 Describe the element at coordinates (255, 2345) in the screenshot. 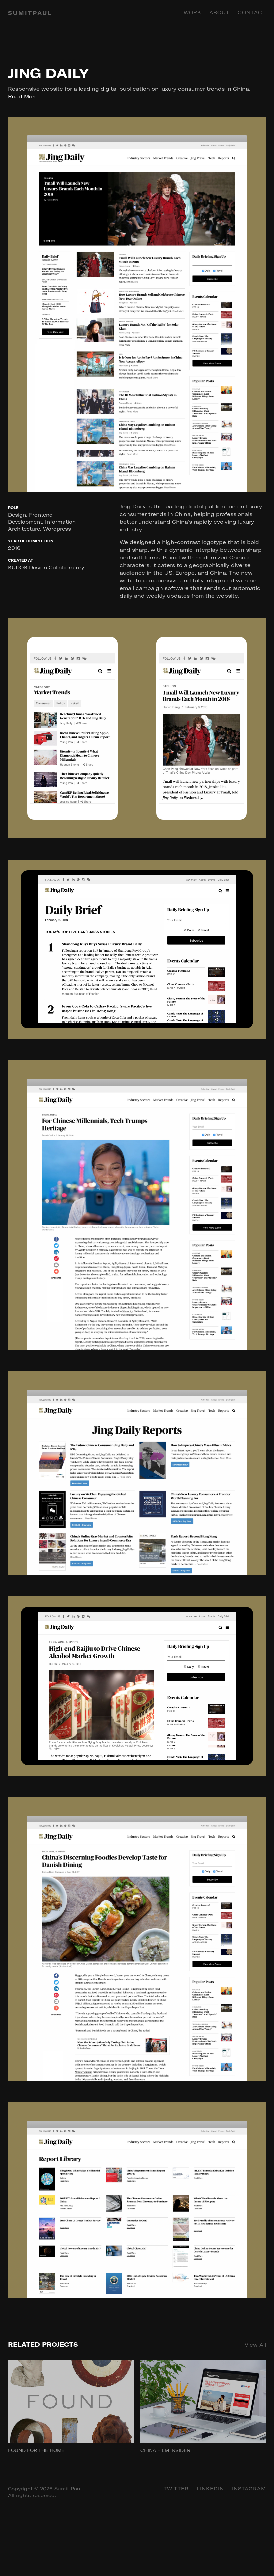

I see `View All` at that location.